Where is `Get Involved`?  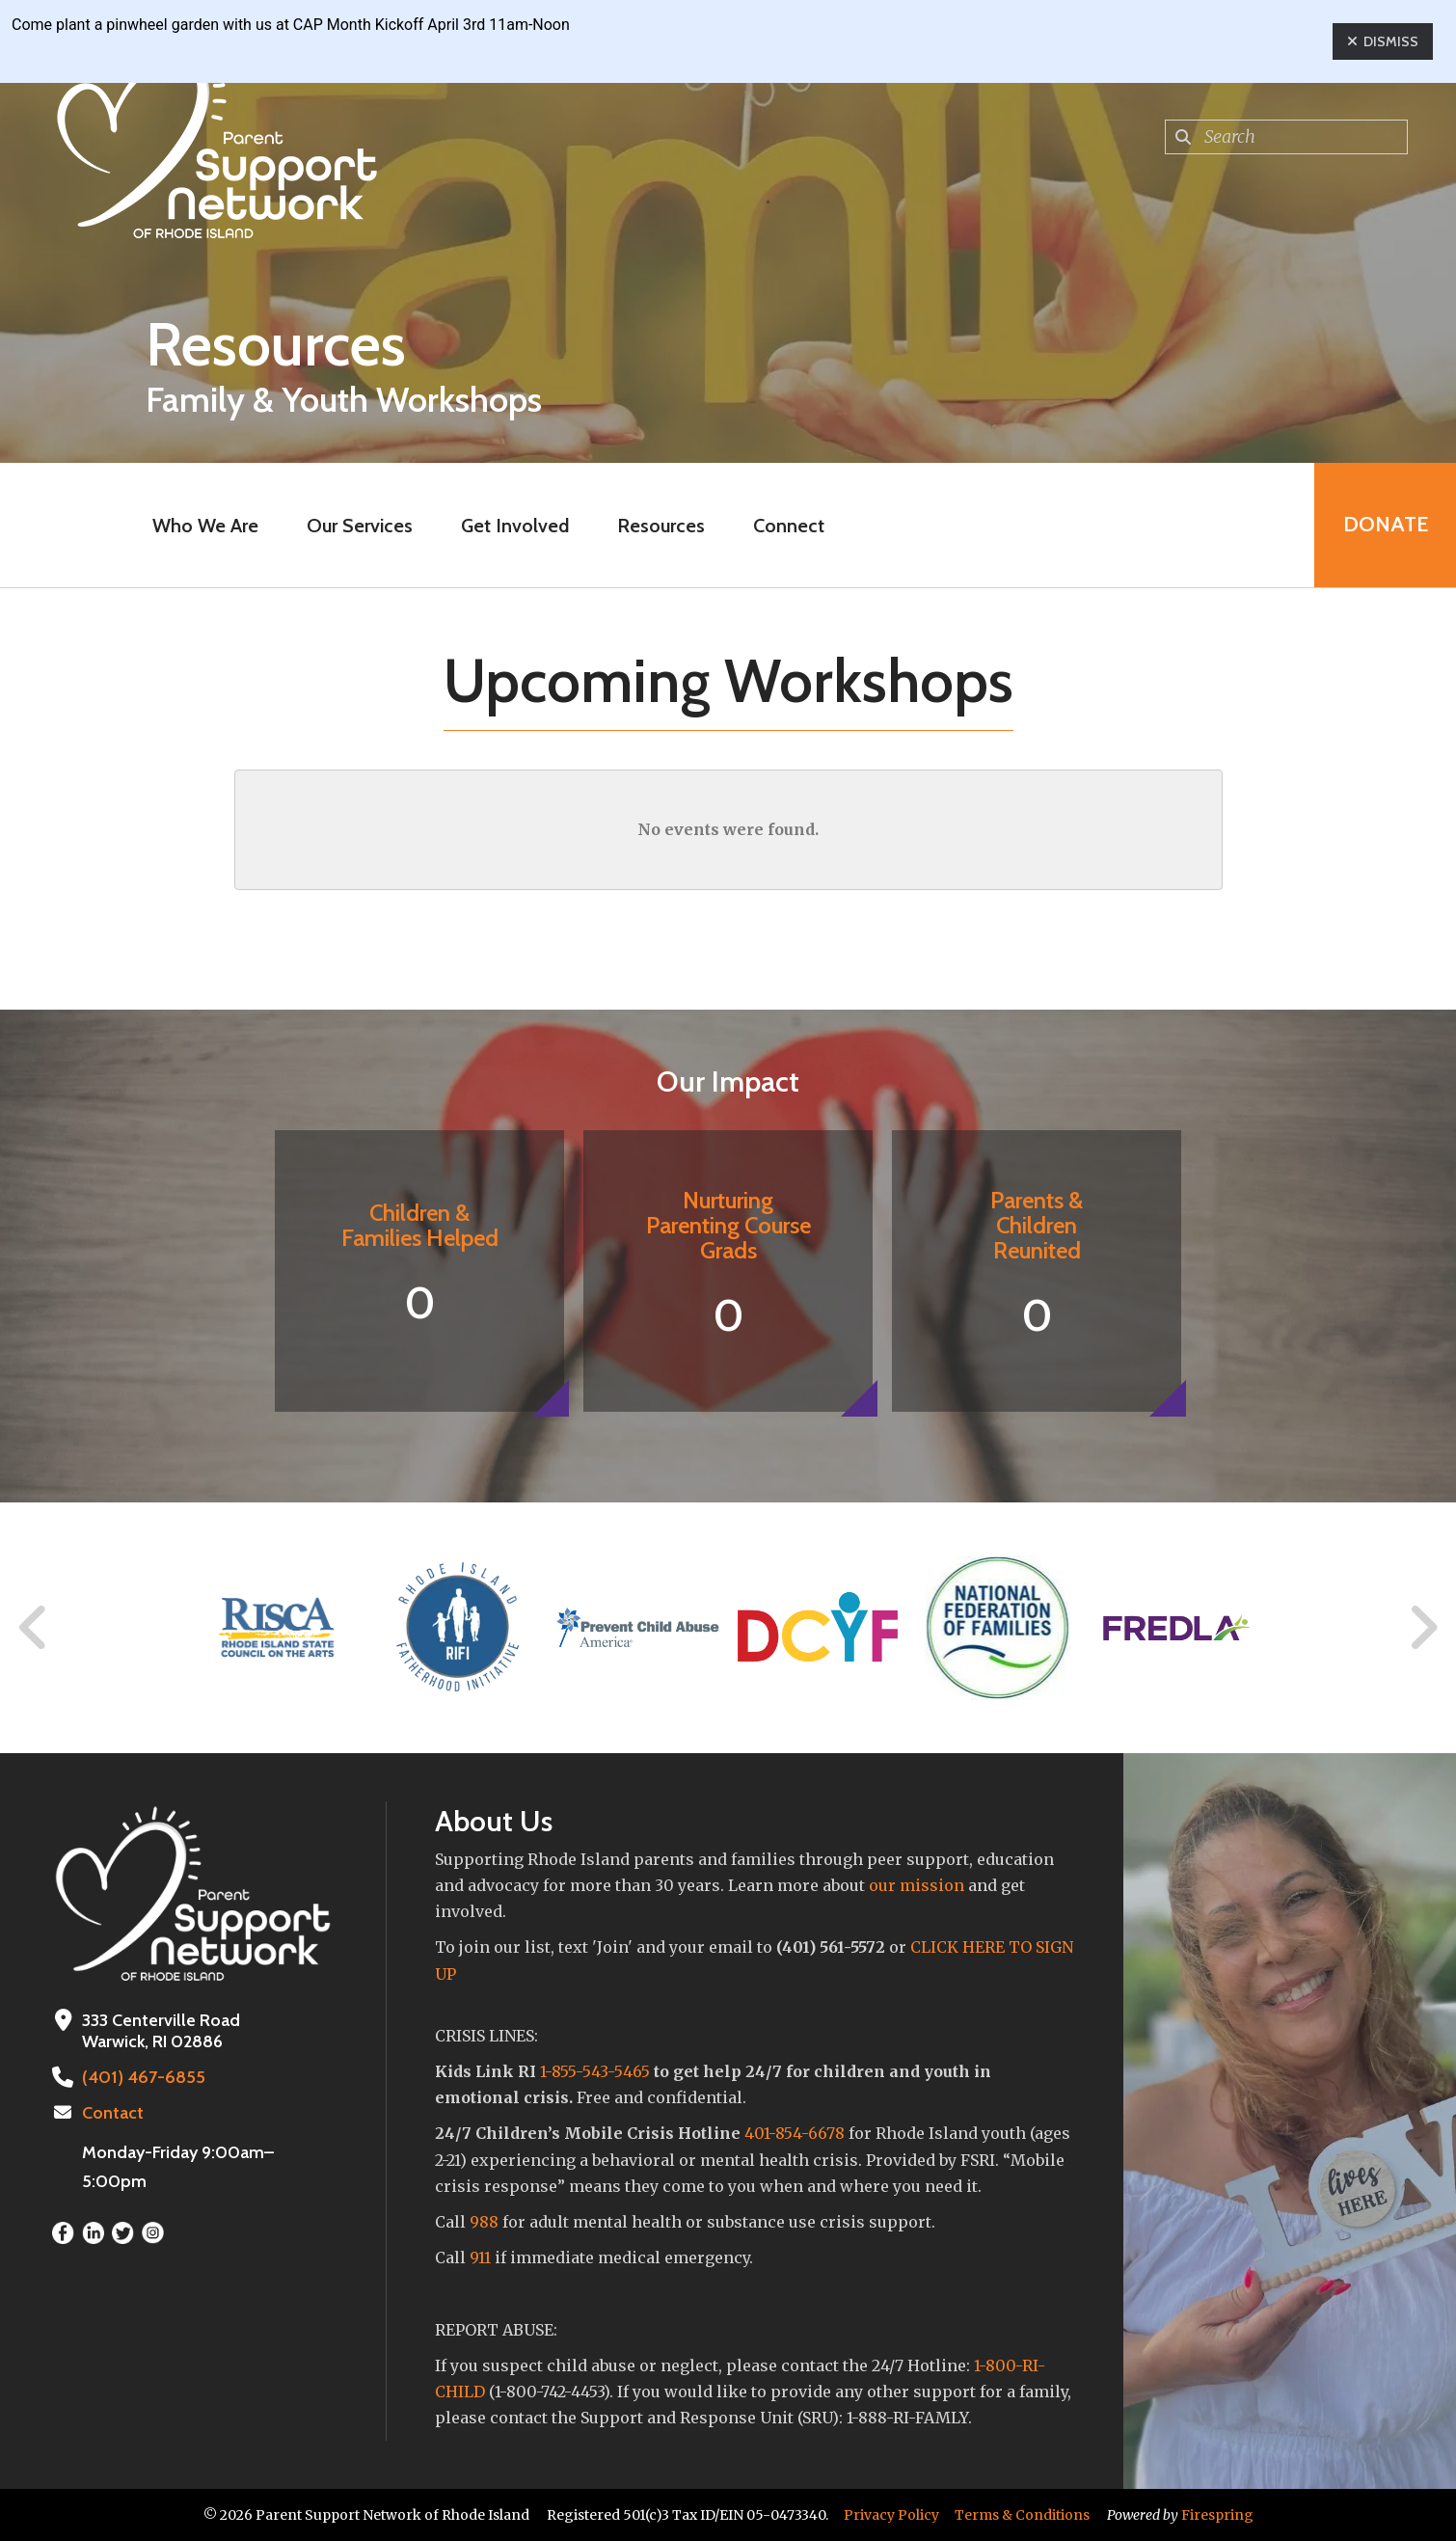 Get Involved is located at coordinates (515, 525).